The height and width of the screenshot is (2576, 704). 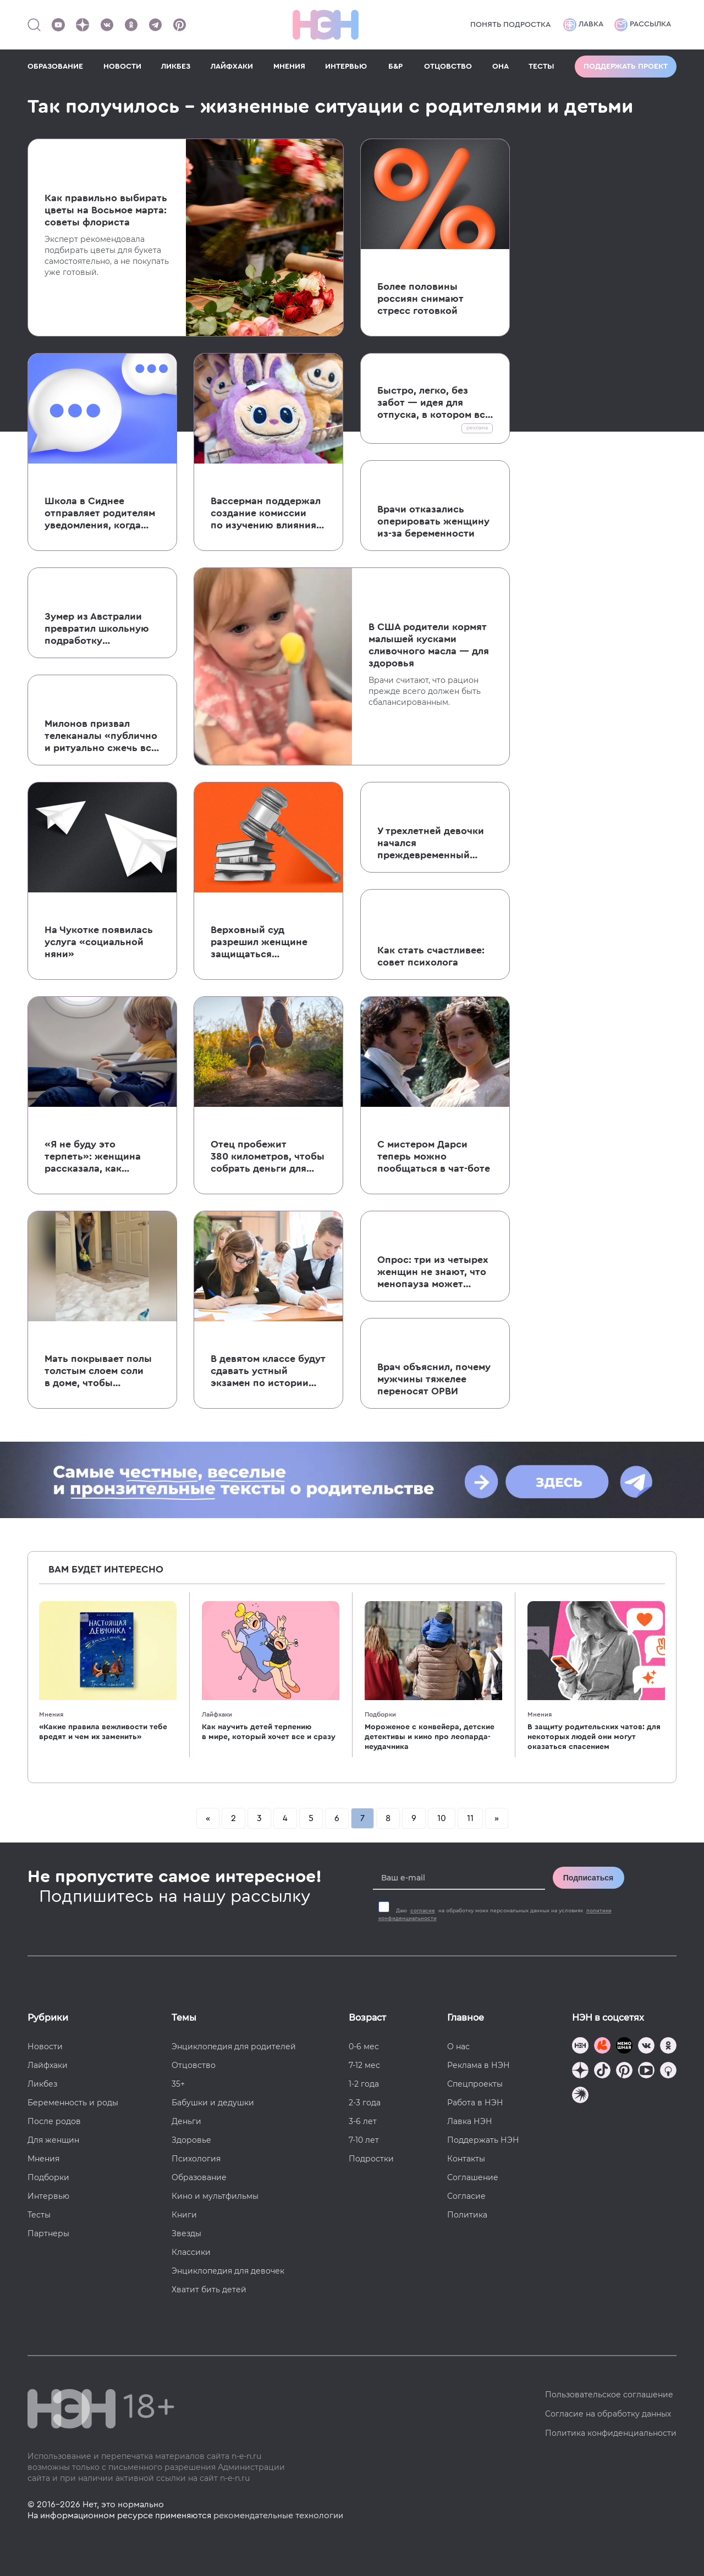 I want to click on [Наш канал в TG], so click(x=580, y=2046).